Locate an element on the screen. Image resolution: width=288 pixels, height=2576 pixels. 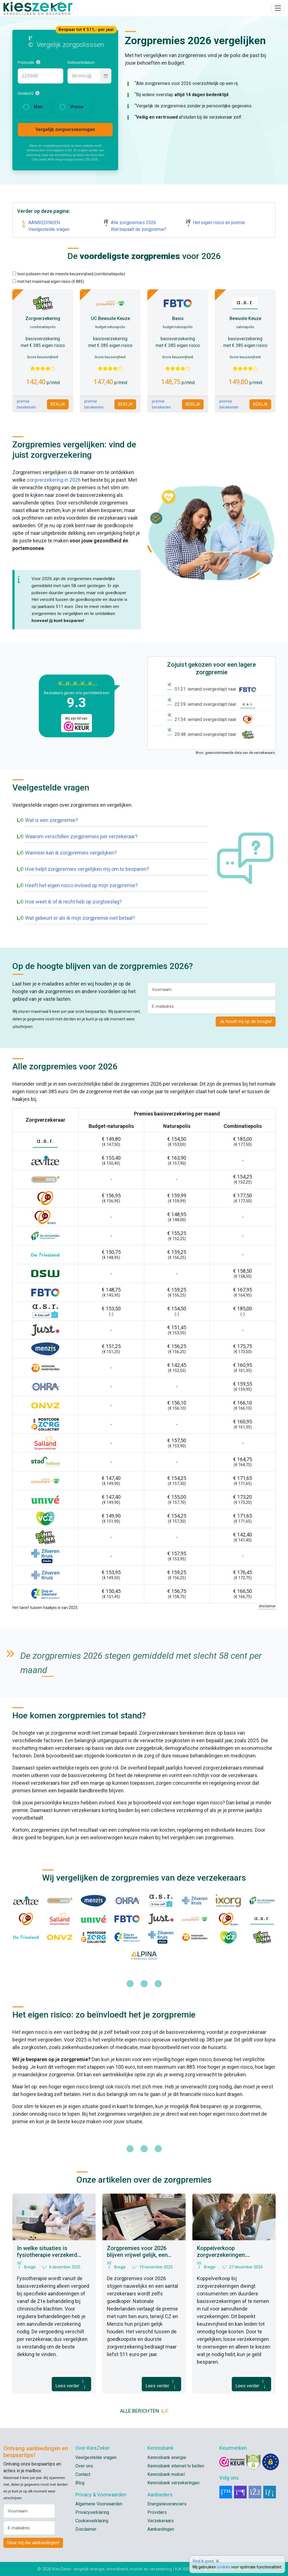
Providers is located at coordinates (157, 2512).